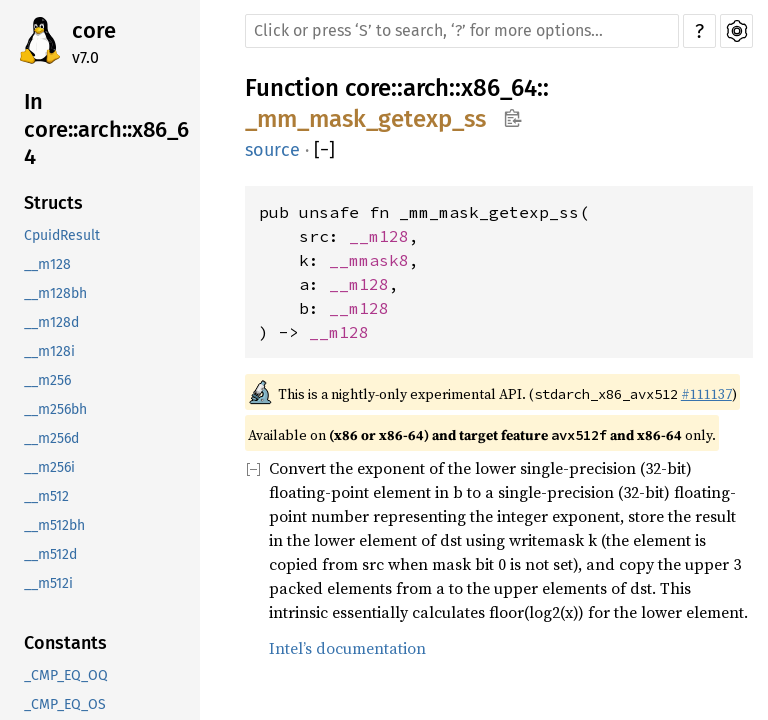 The image size is (768, 720). I want to click on source, so click(272, 150).